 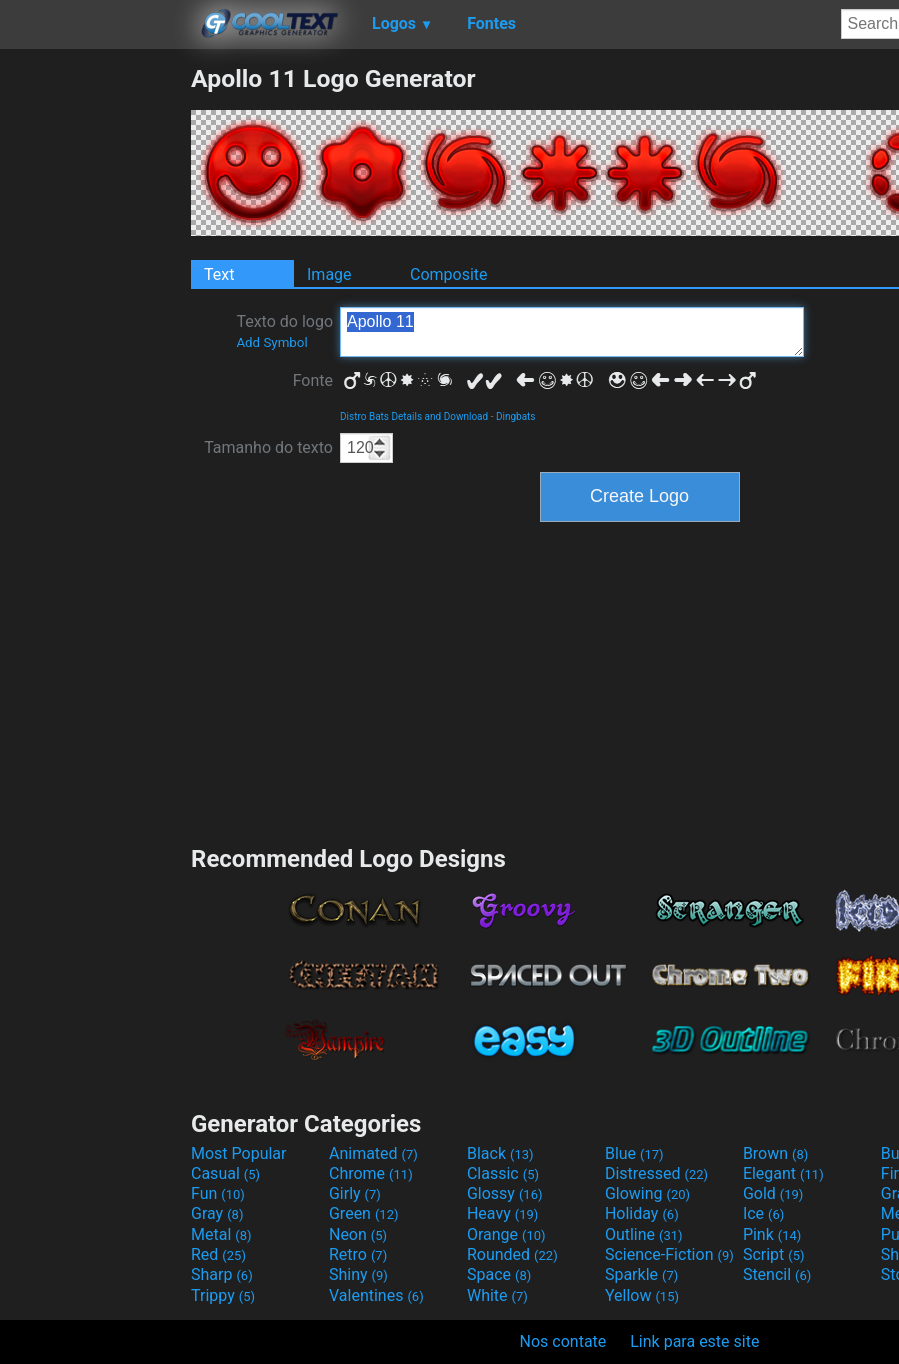 What do you see at coordinates (642, 1295) in the screenshot?
I see `Yellow` at bounding box center [642, 1295].